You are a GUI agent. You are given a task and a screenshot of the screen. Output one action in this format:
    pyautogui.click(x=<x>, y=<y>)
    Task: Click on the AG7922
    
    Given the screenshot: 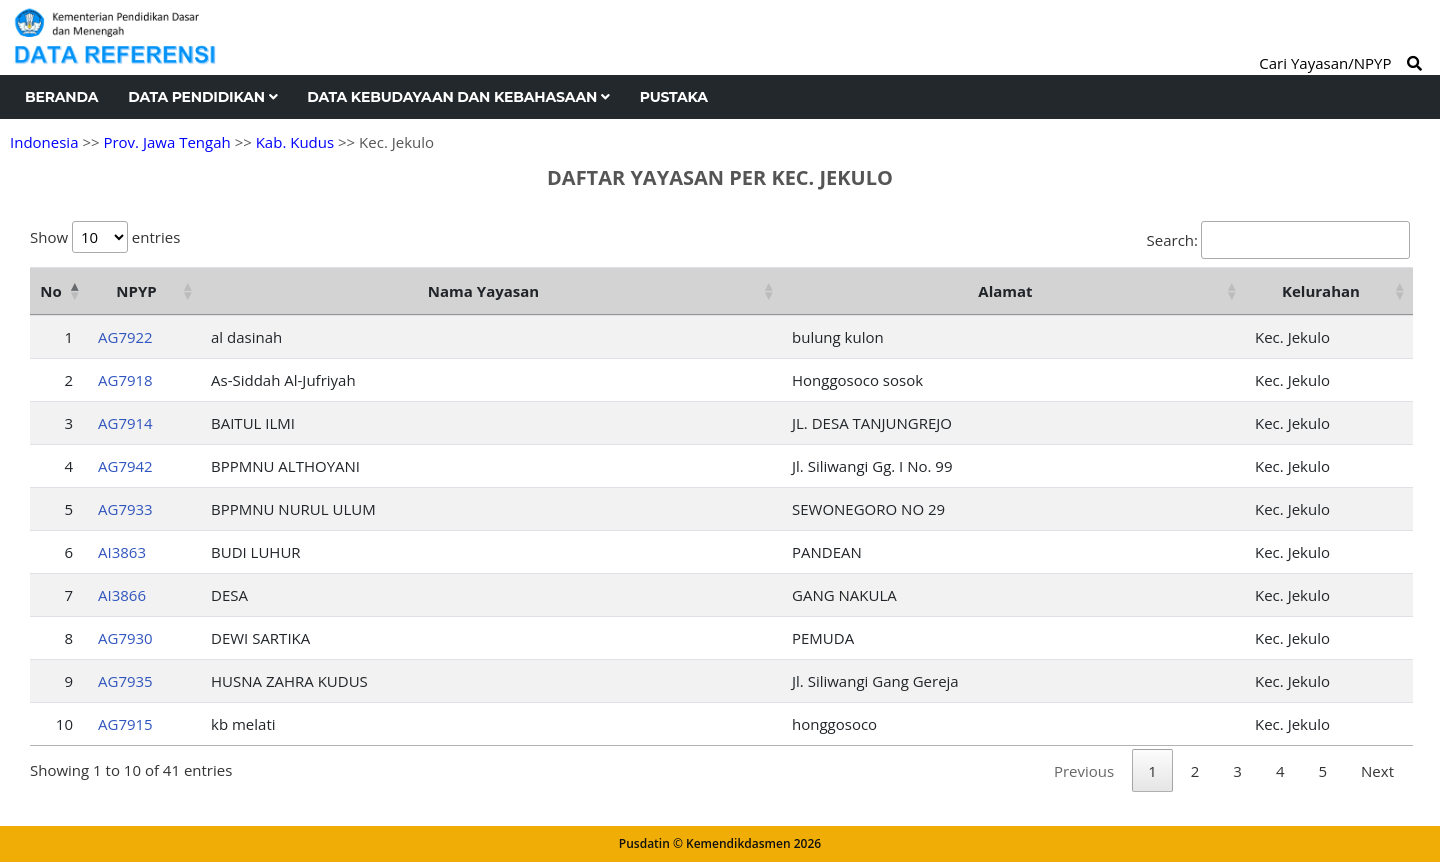 What is the action you would take?
    pyautogui.click(x=125, y=337)
    